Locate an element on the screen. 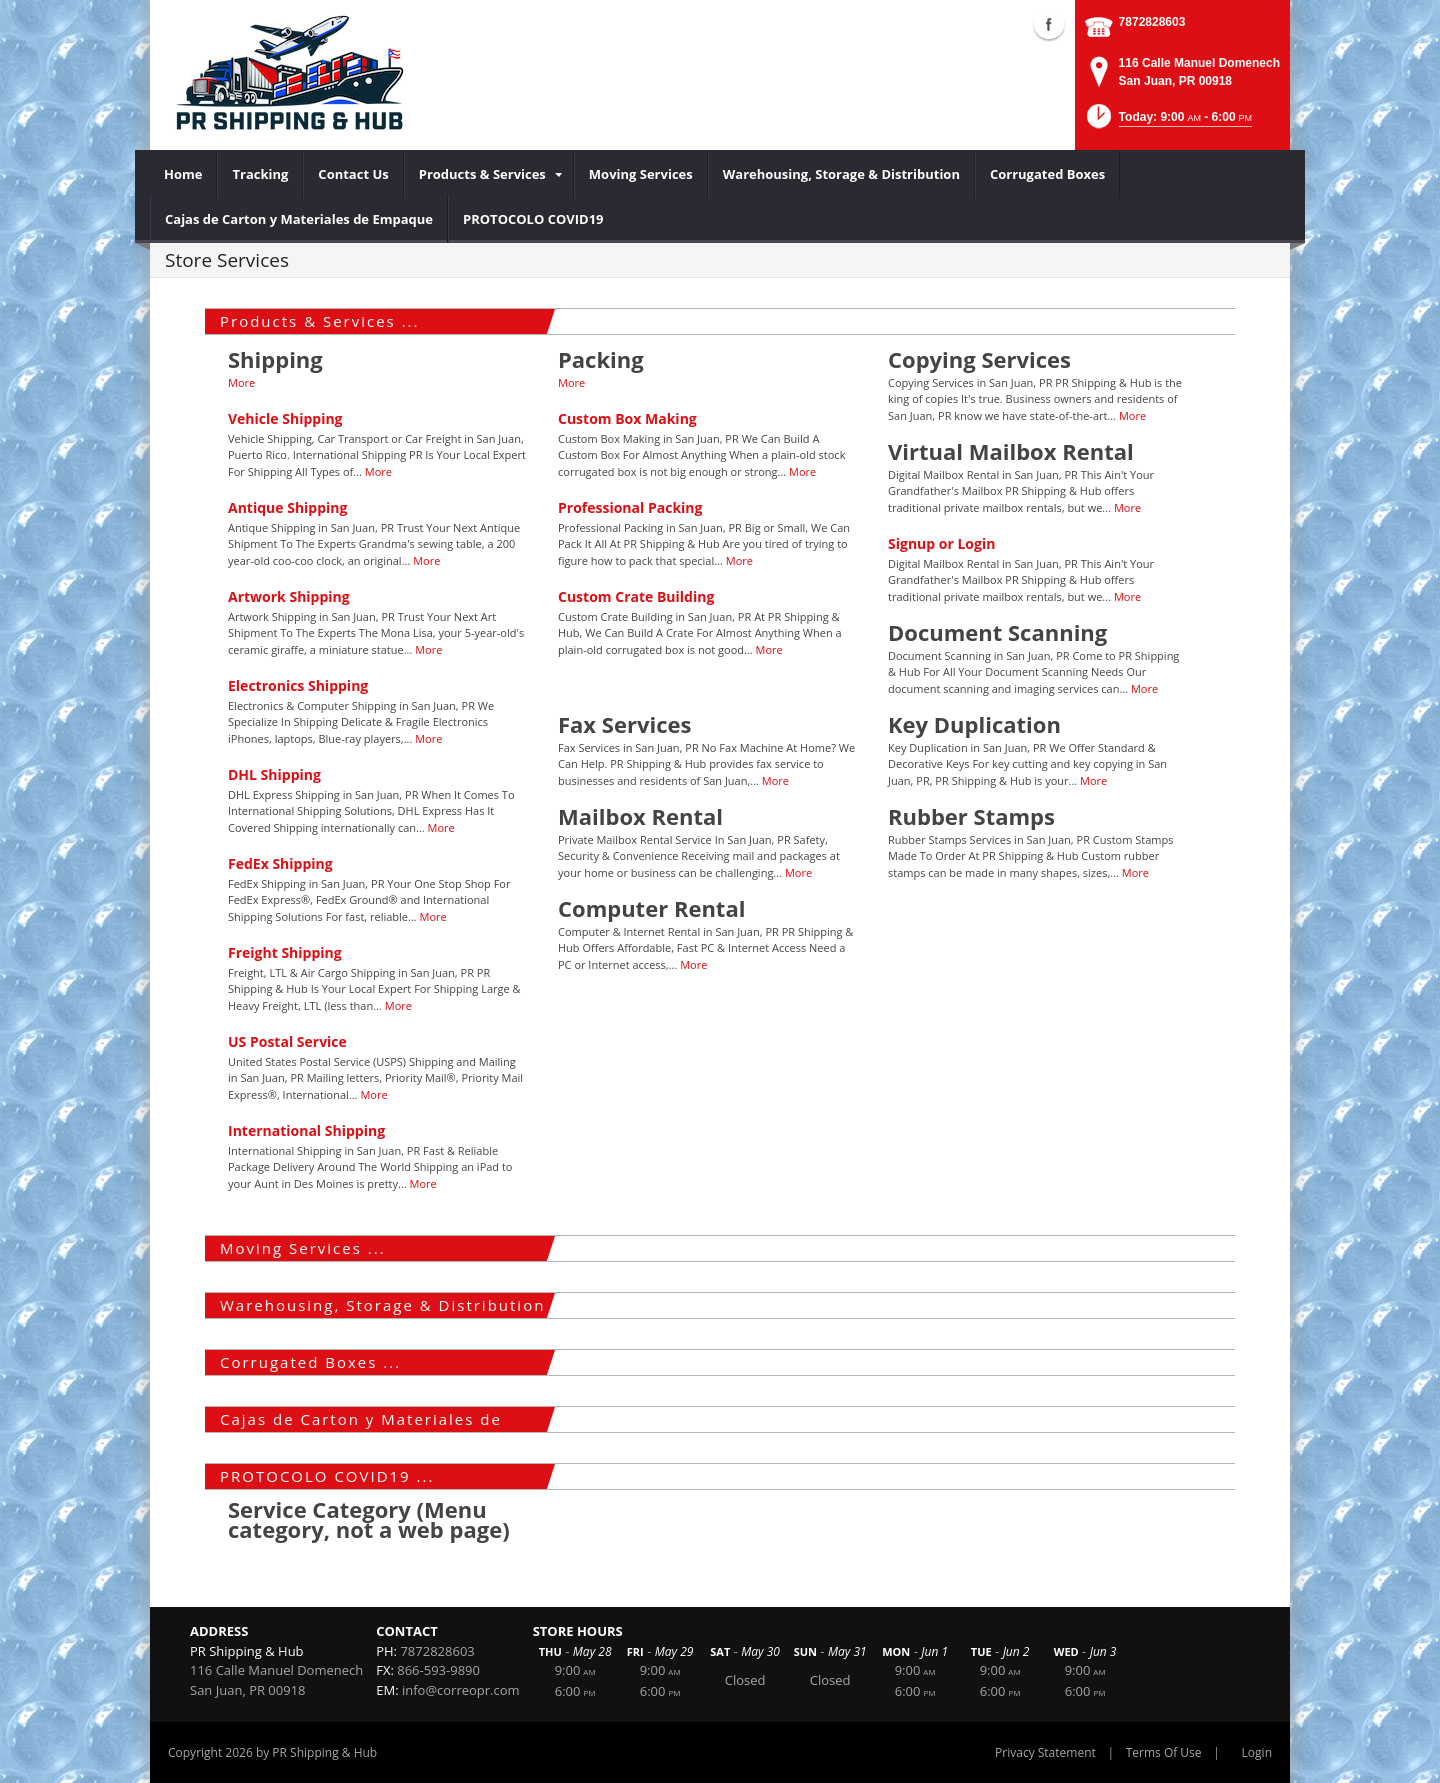  [menuitem] is located at coordinates (183, 174).